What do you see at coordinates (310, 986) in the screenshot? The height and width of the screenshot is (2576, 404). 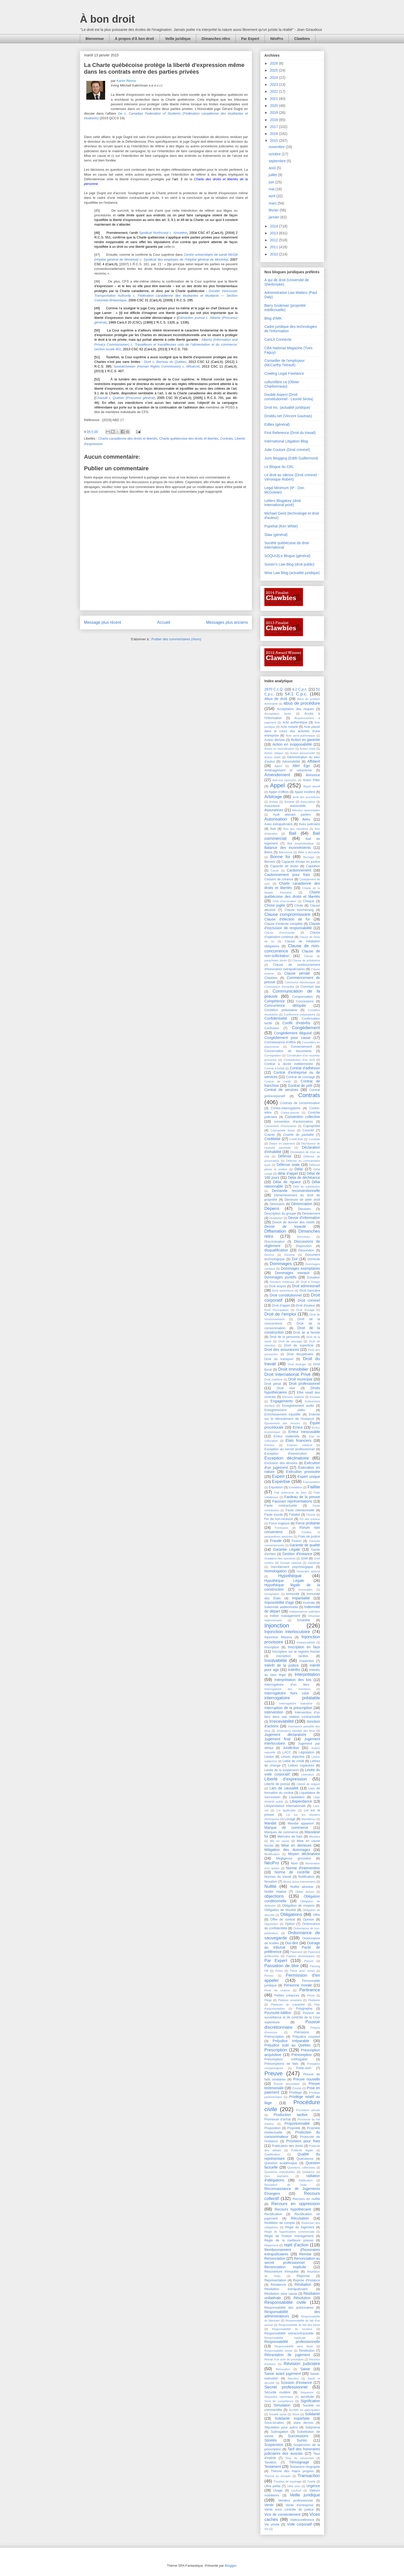 I see `Common law` at bounding box center [310, 986].